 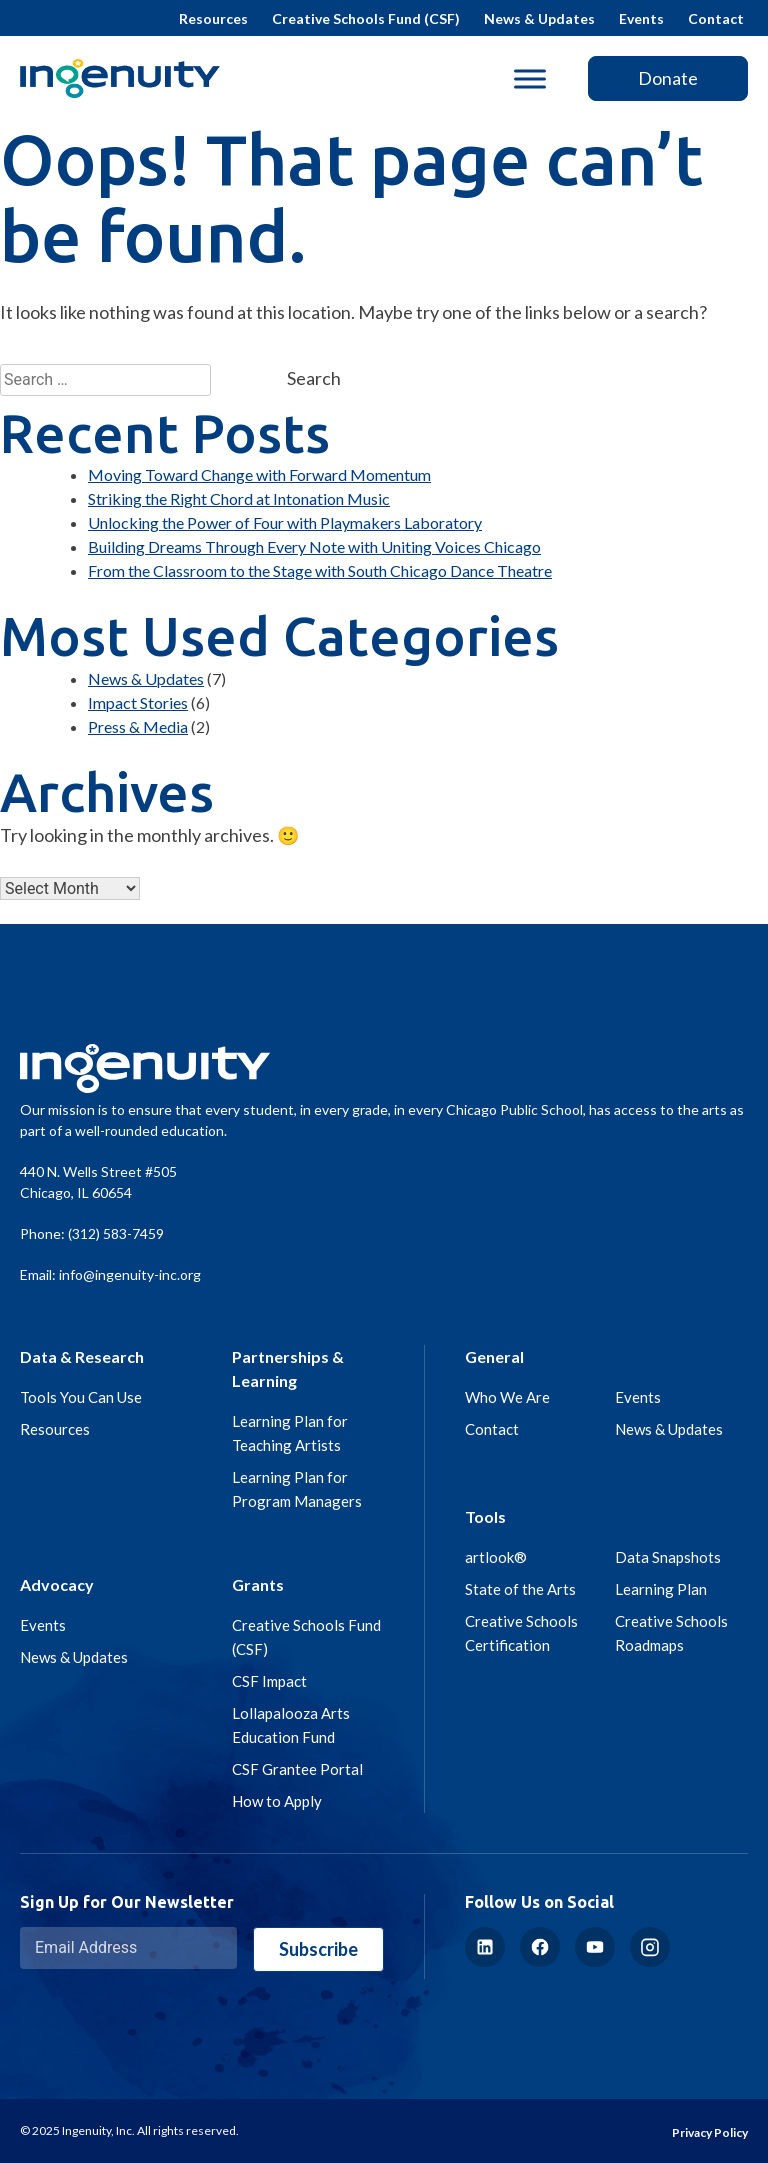 I want to click on [Toggle Menu], so click(x=530, y=78).